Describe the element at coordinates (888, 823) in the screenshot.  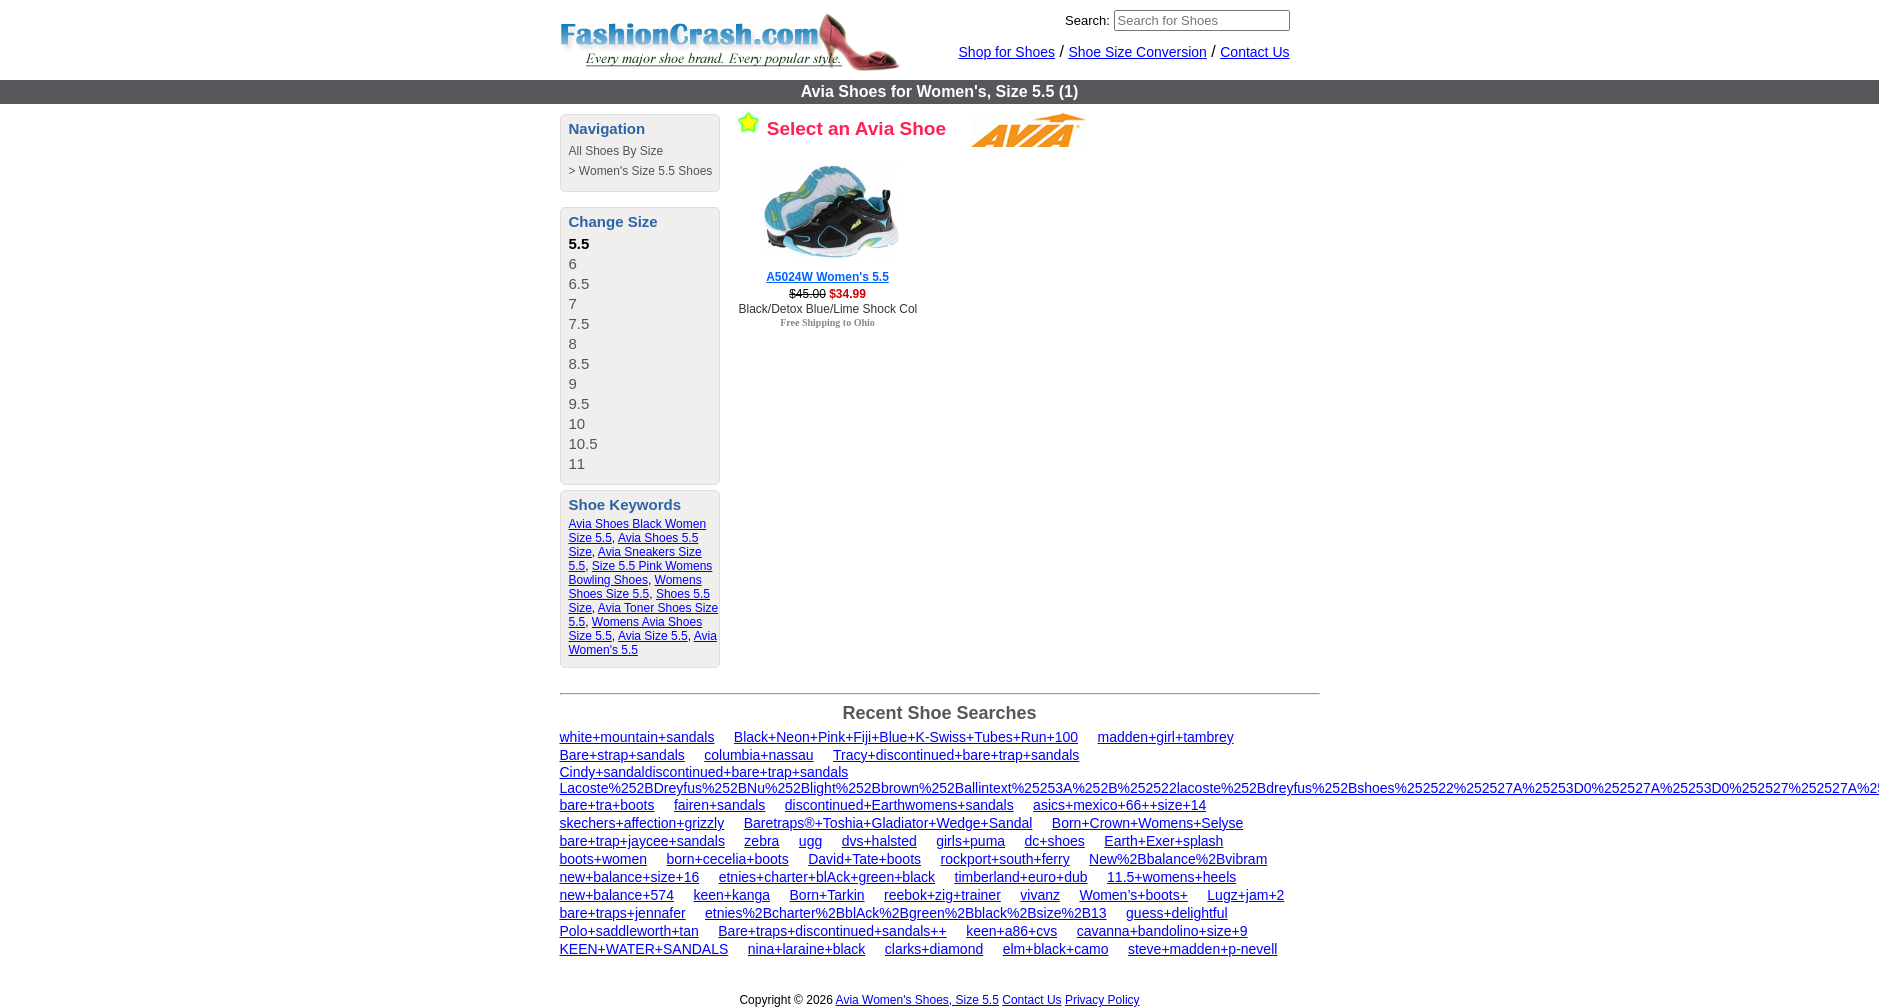
I see `Baretraps®+Toshia+Gladiator+Wedge+Sandal` at that location.